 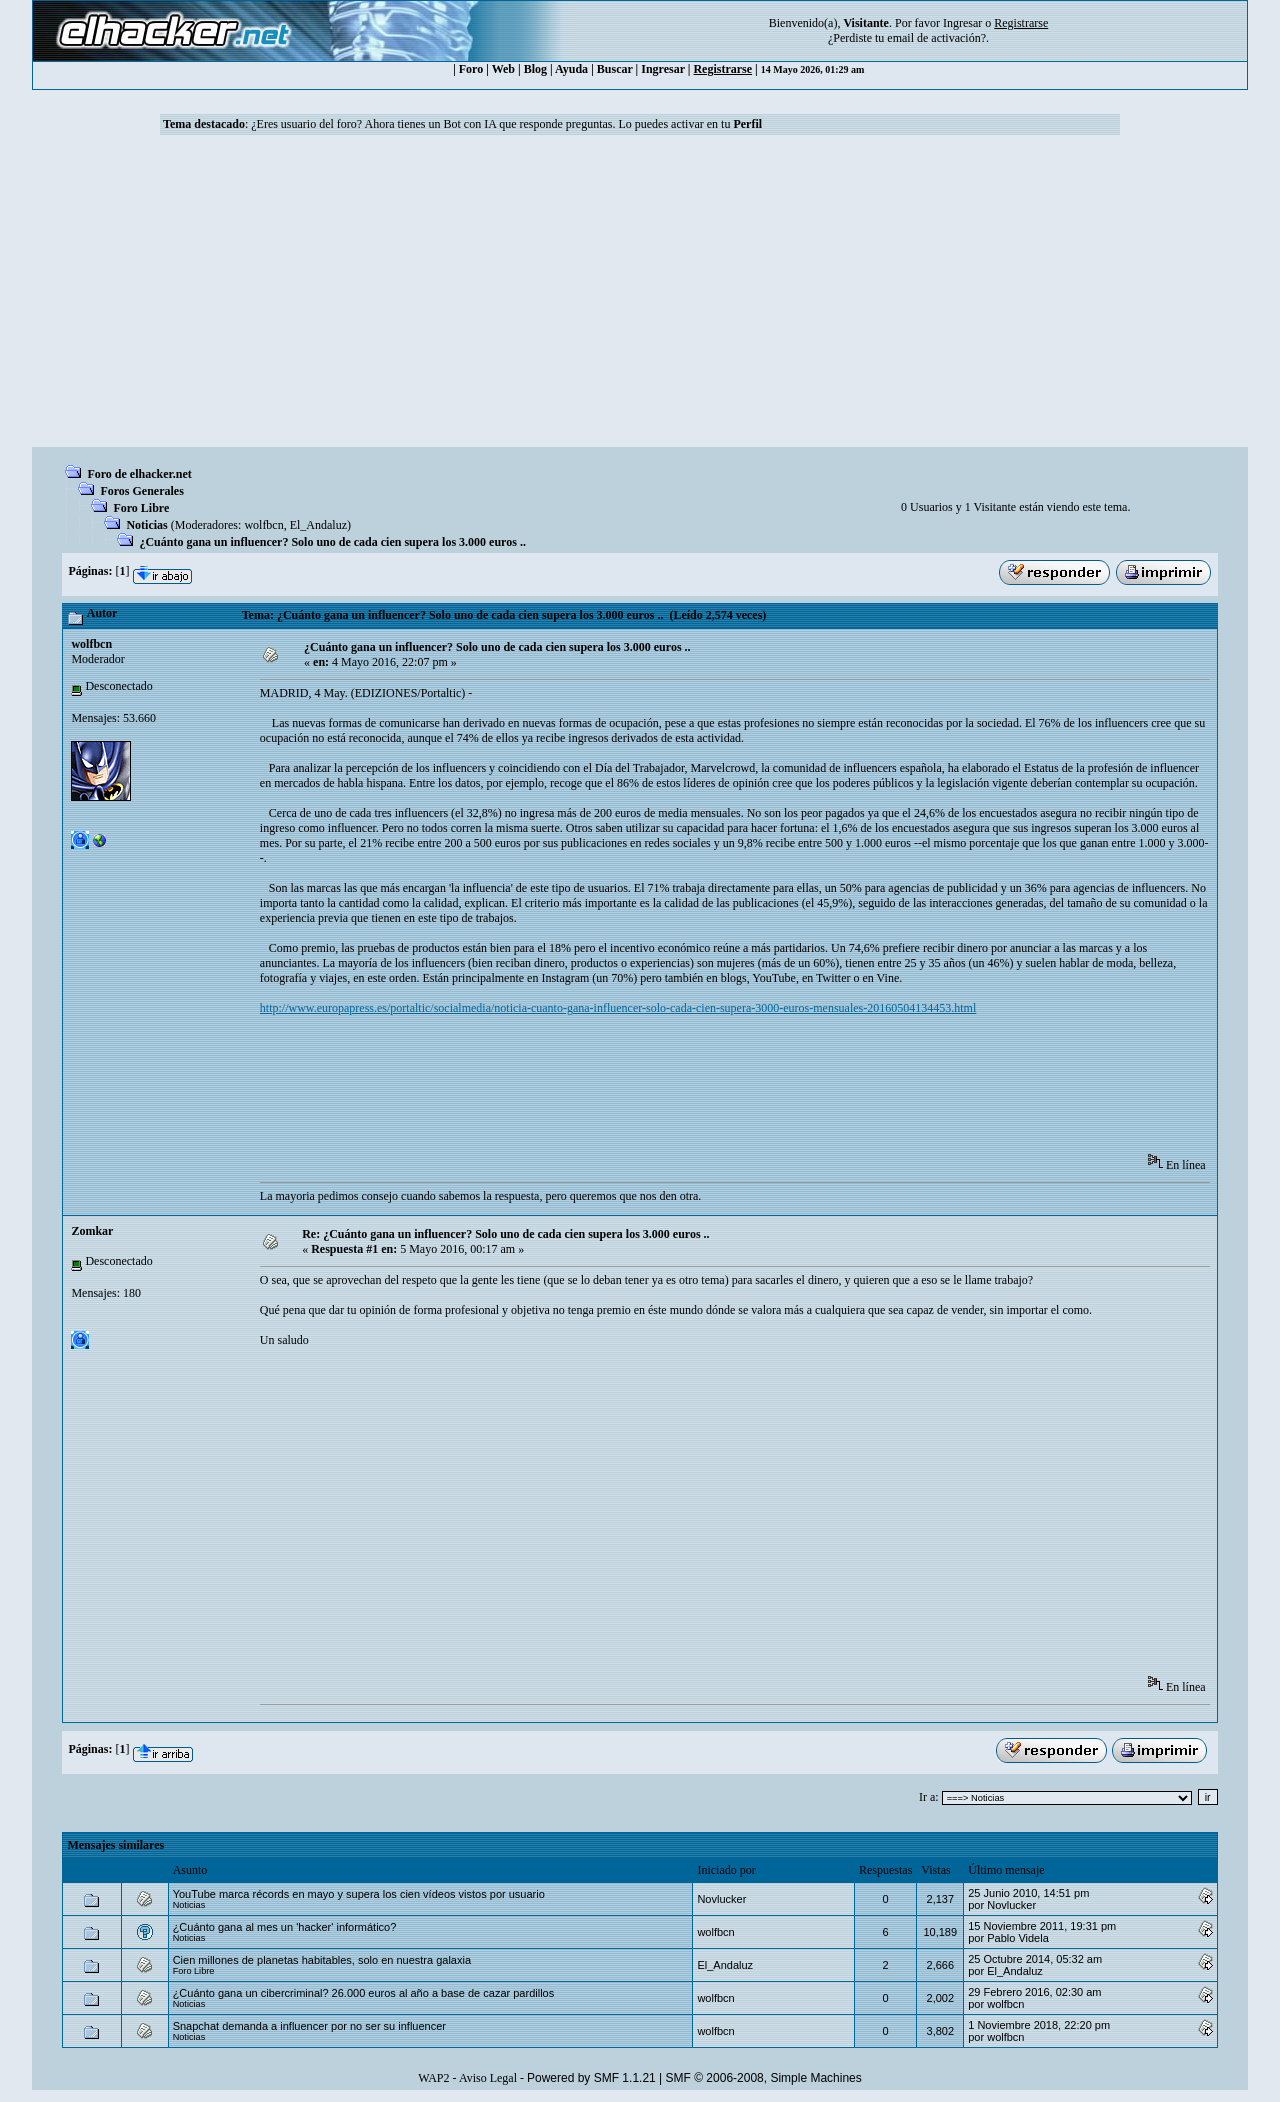 I want to click on El_Andaluz, so click(x=318, y=525).